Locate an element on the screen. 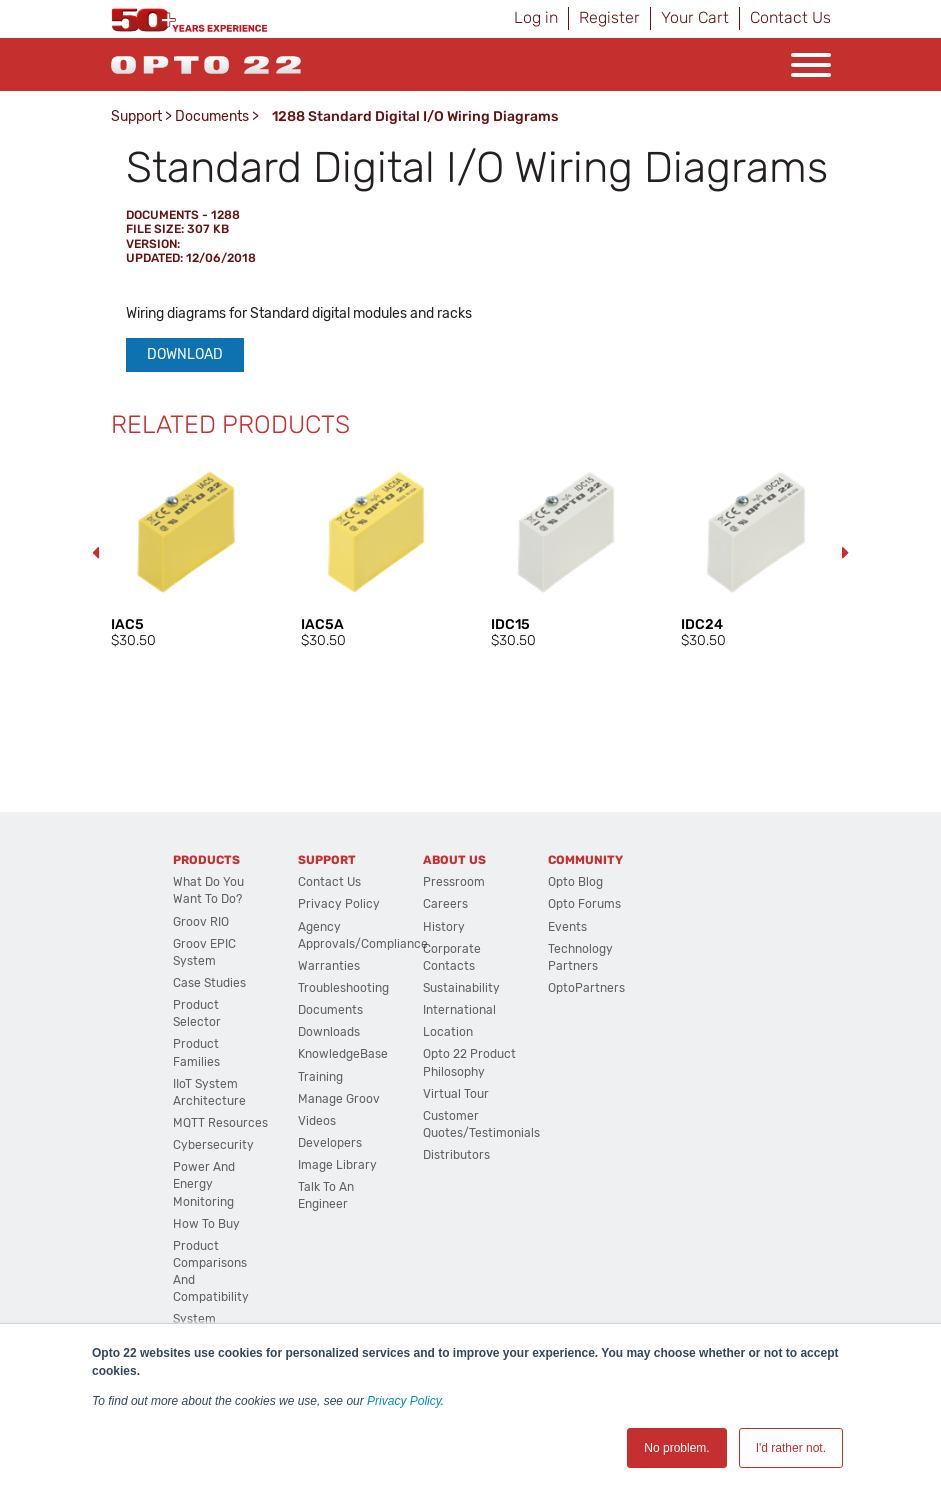 The height and width of the screenshot is (1494, 941). Privacy Policy is located at coordinates (404, 1401).